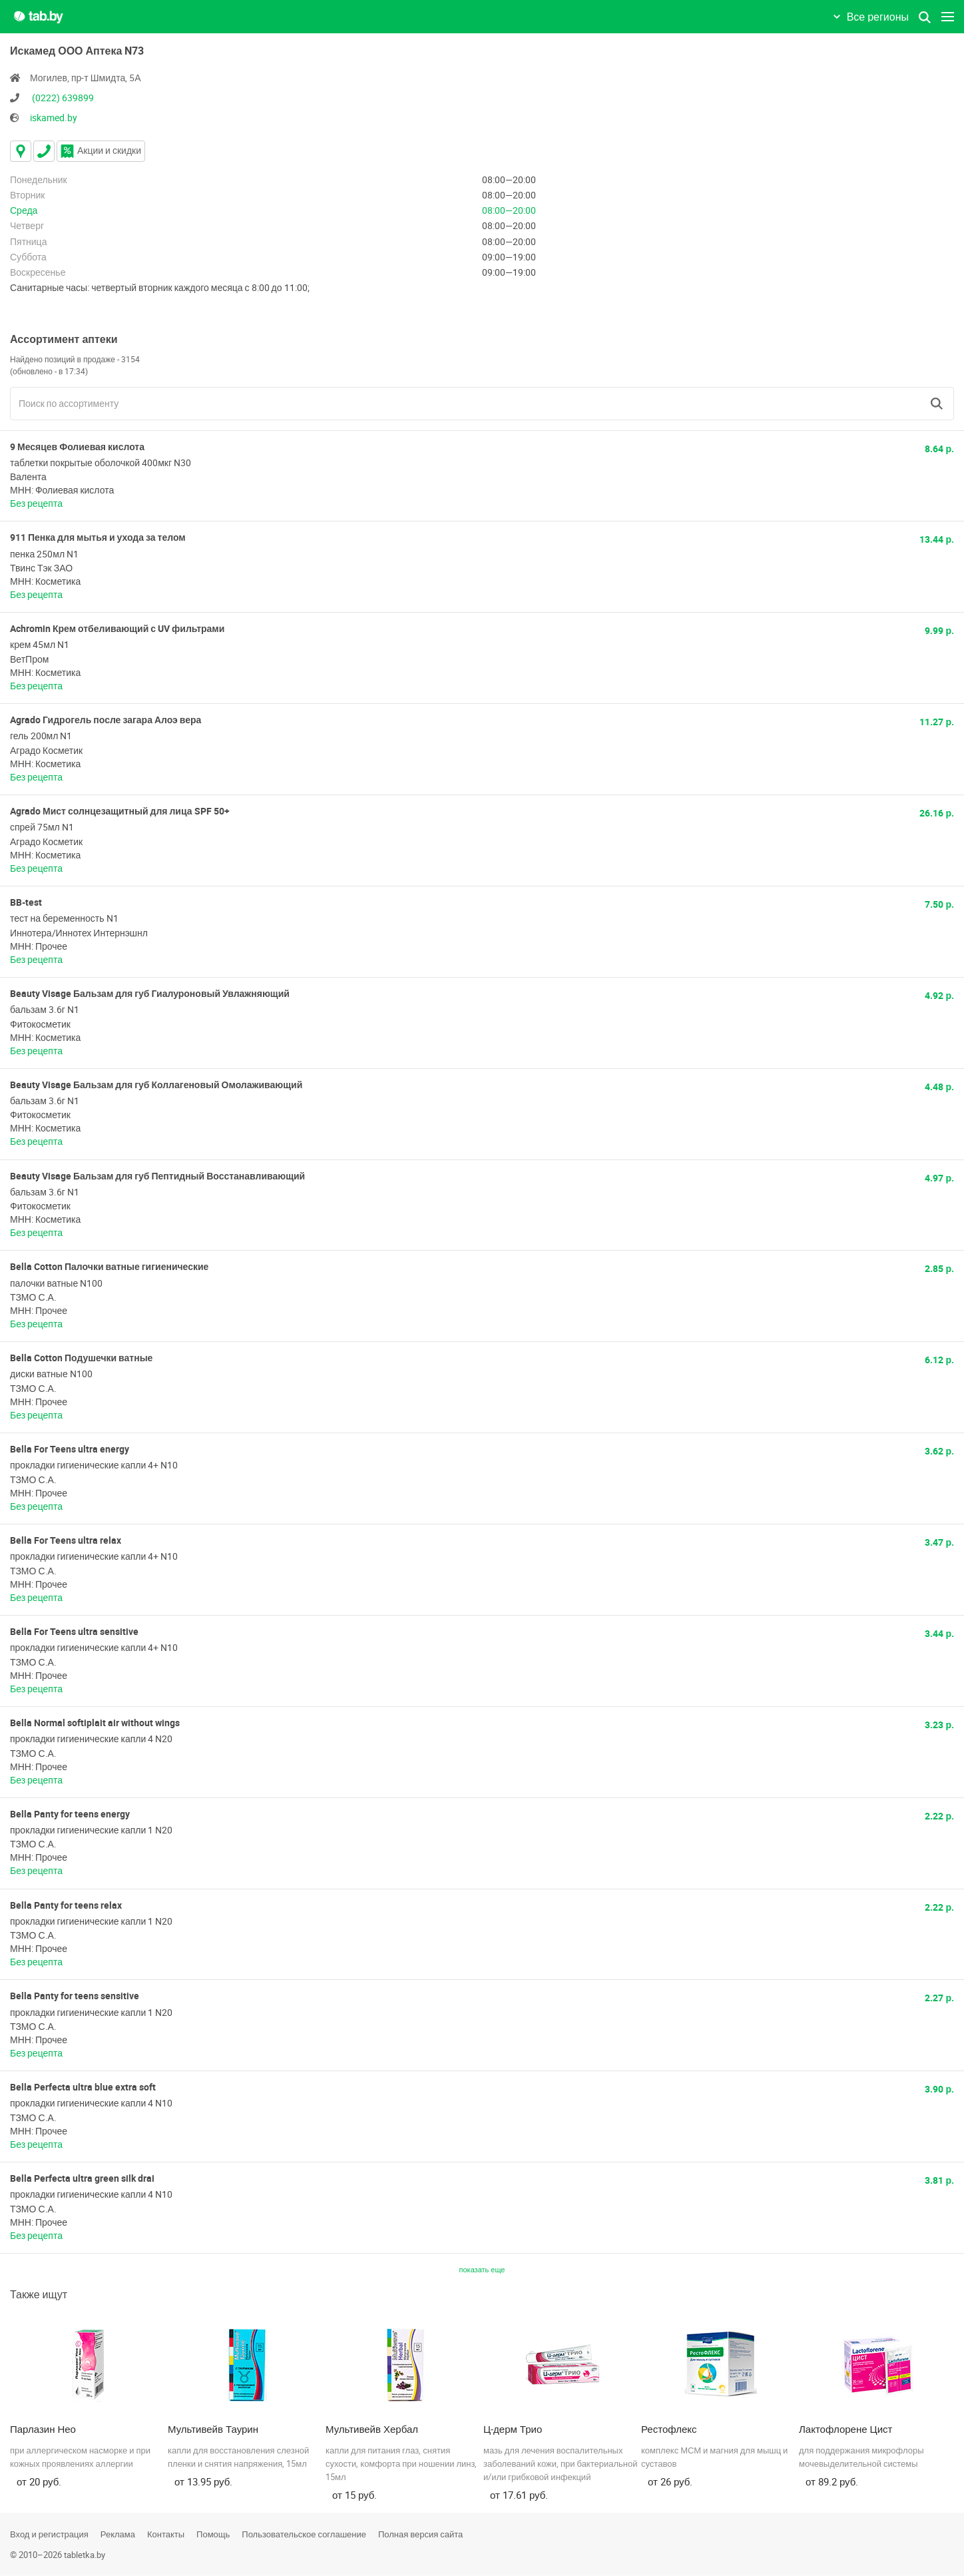 The image size is (964, 2576). What do you see at coordinates (118, 2534) in the screenshot?
I see `Реклама` at bounding box center [118, 2534].